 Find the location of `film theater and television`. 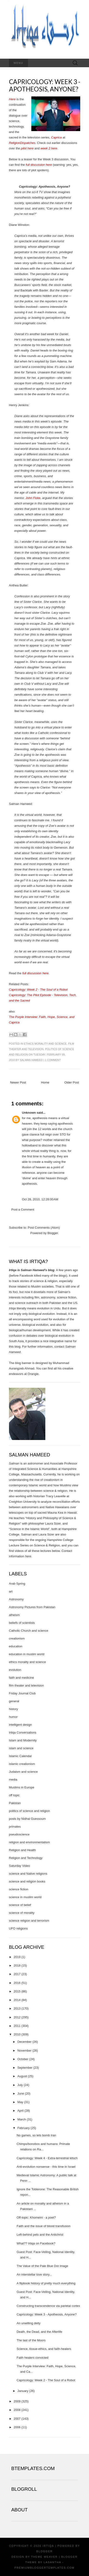

film theater and television is located at coordinates (26, 1685).